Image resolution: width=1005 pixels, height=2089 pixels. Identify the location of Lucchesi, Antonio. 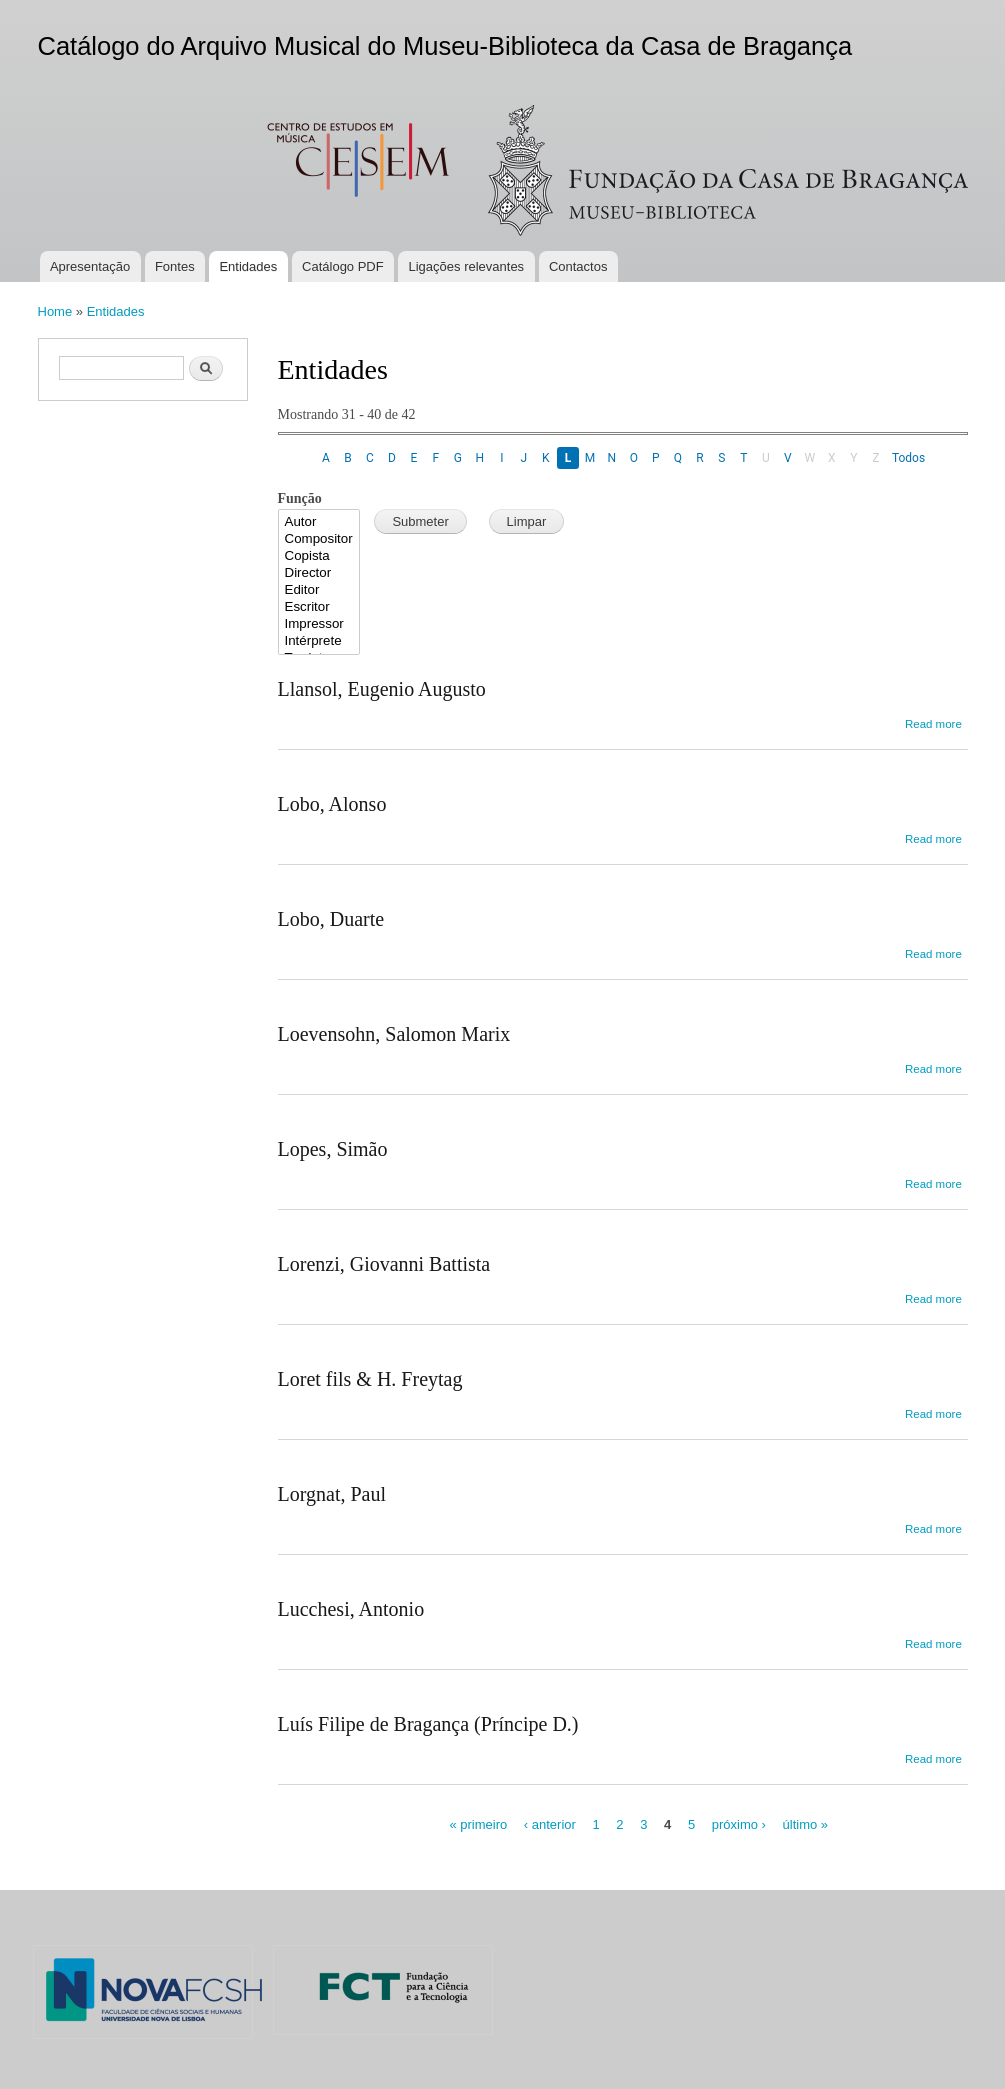
(351, 1609).